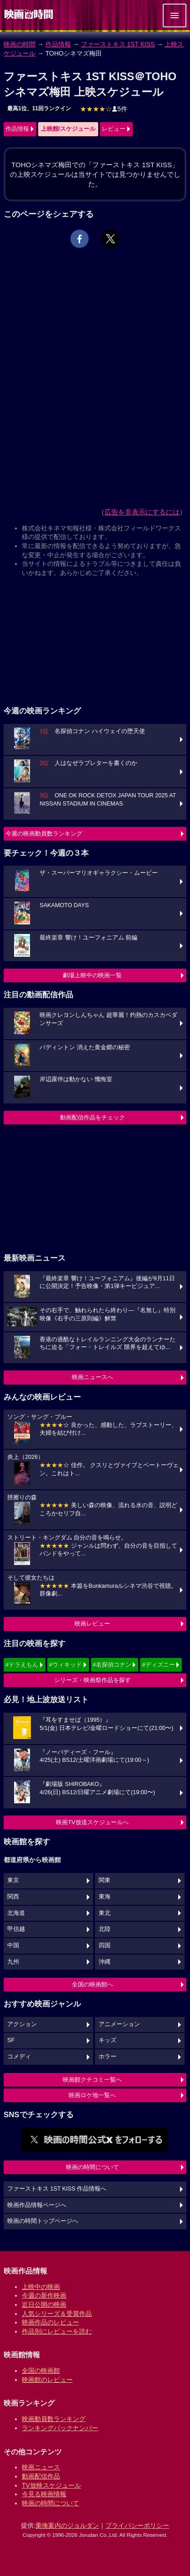 The height and width of the screenshot is (2576, 190). Describe the element at coordinates (92, 1680) in the screenshot. I see `シリーズ・映画祭作品を探す` at that location.